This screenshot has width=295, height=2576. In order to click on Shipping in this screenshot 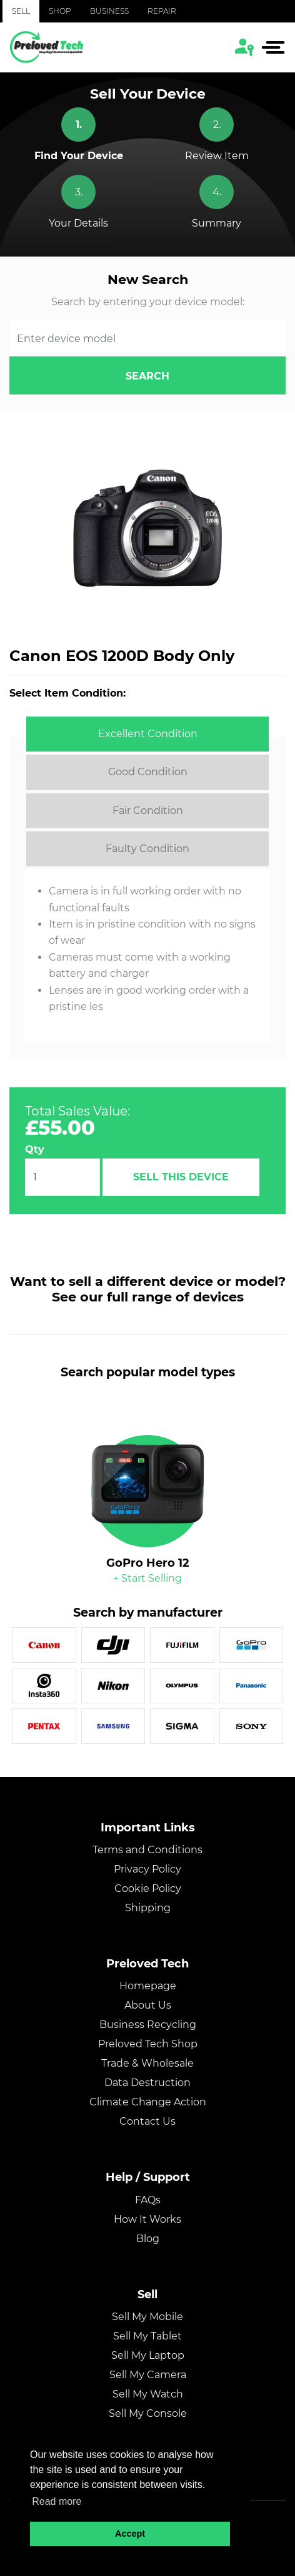, I will do `click(148, 1908)`.